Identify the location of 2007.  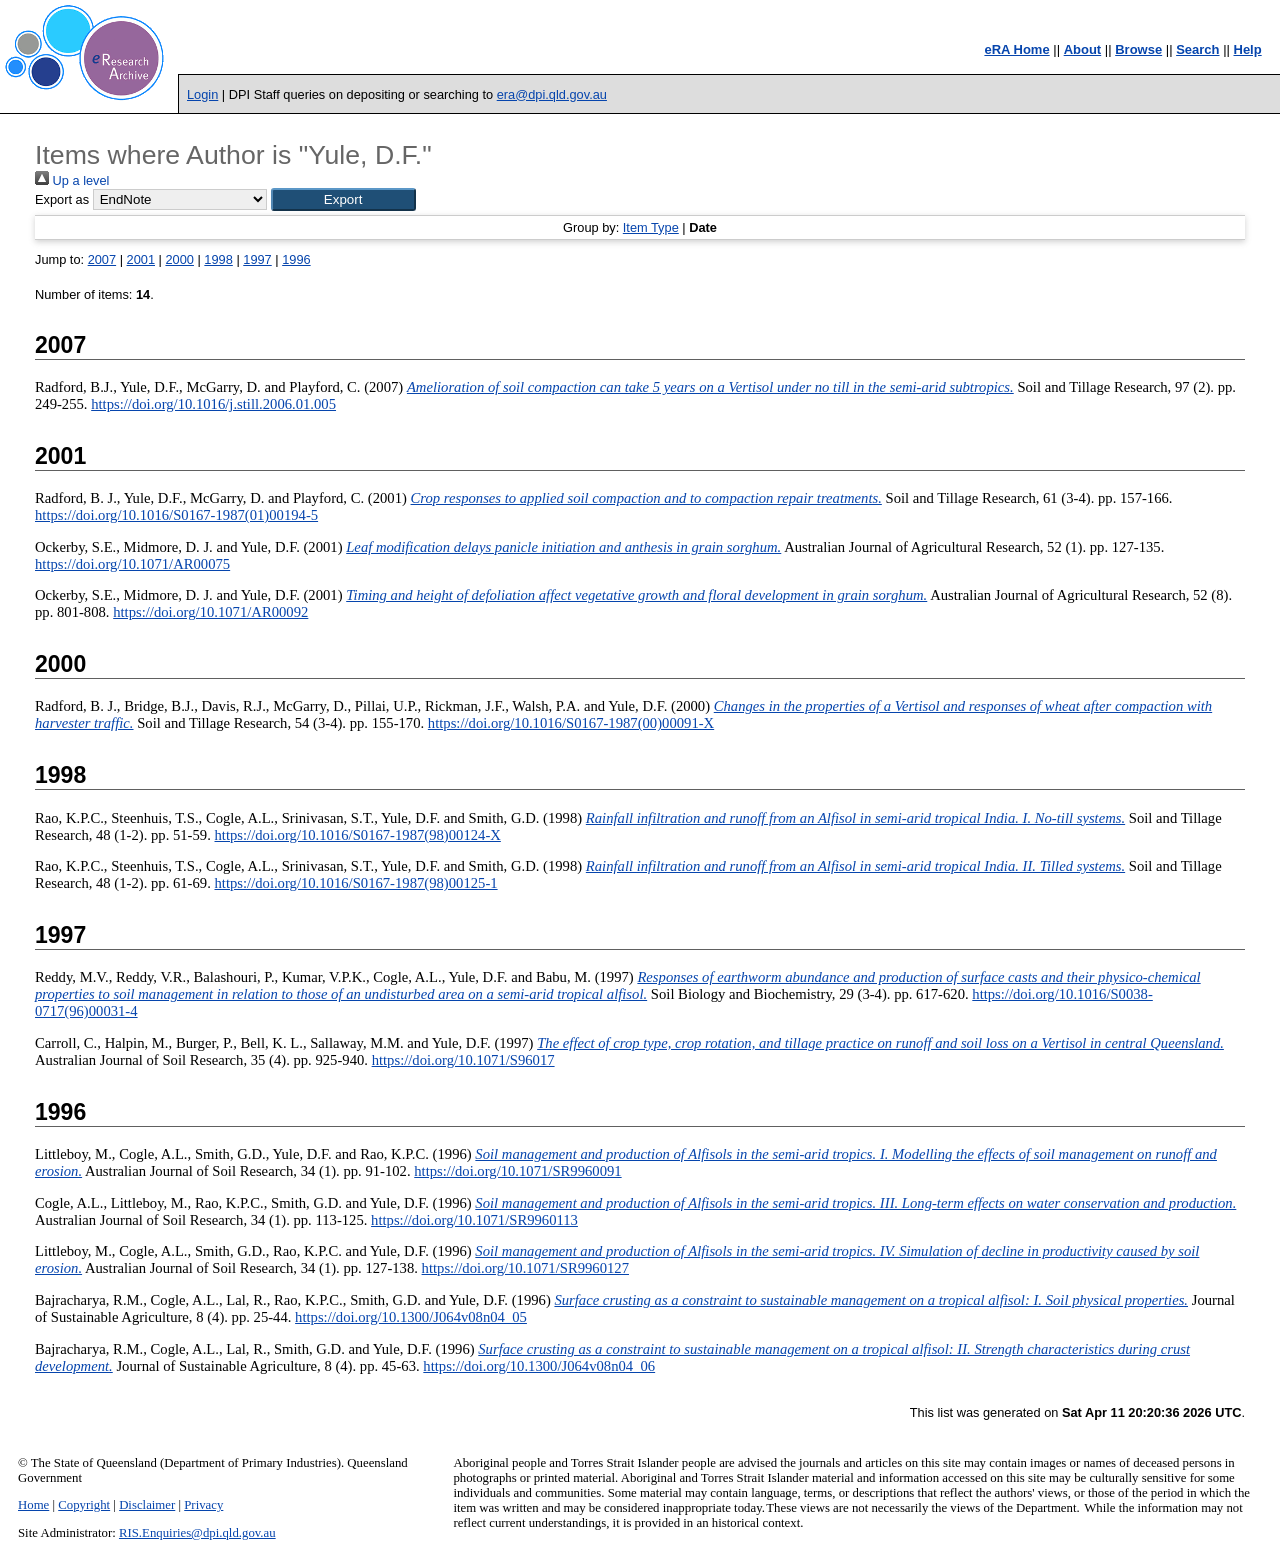
(102, 259).